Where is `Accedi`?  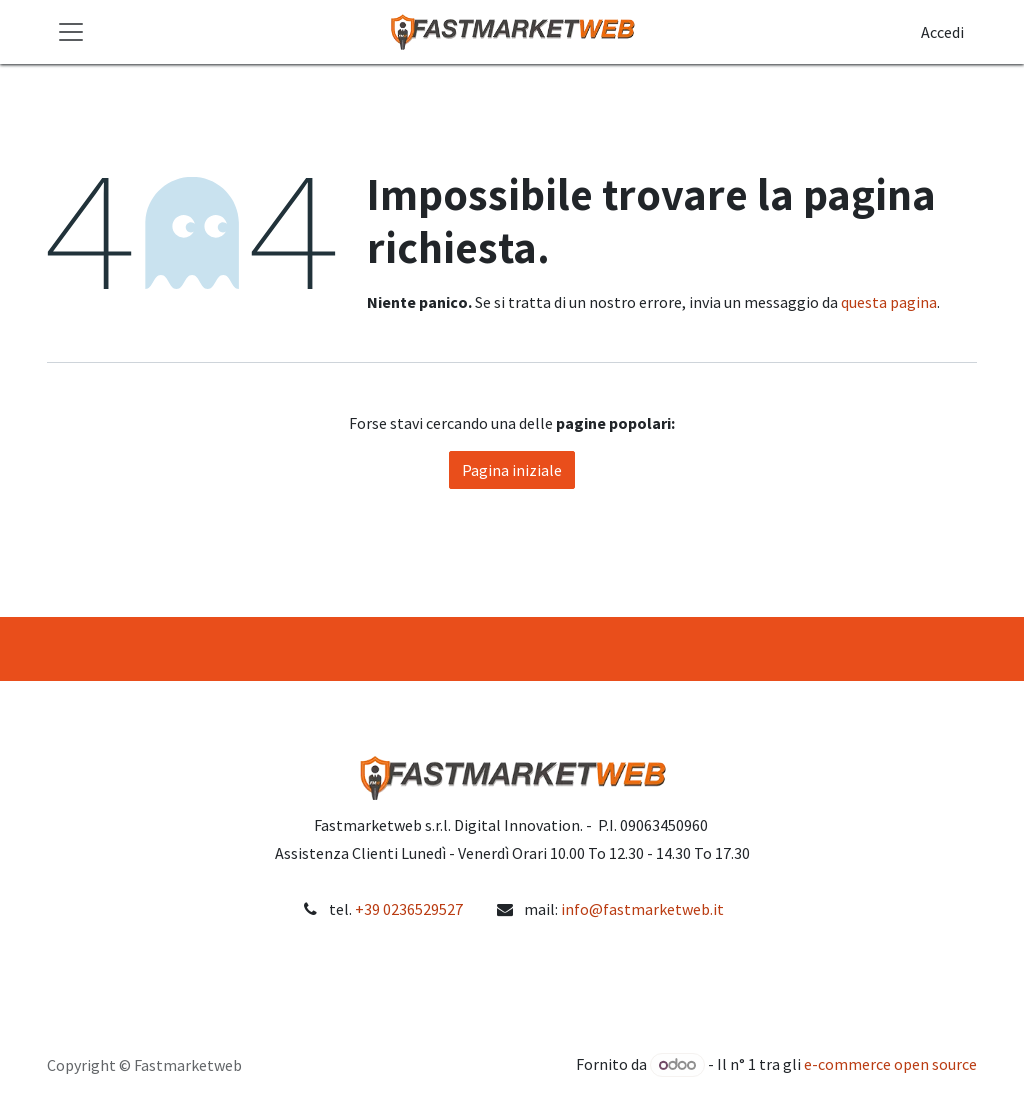 Accedi is located at coordinates (942, 32).